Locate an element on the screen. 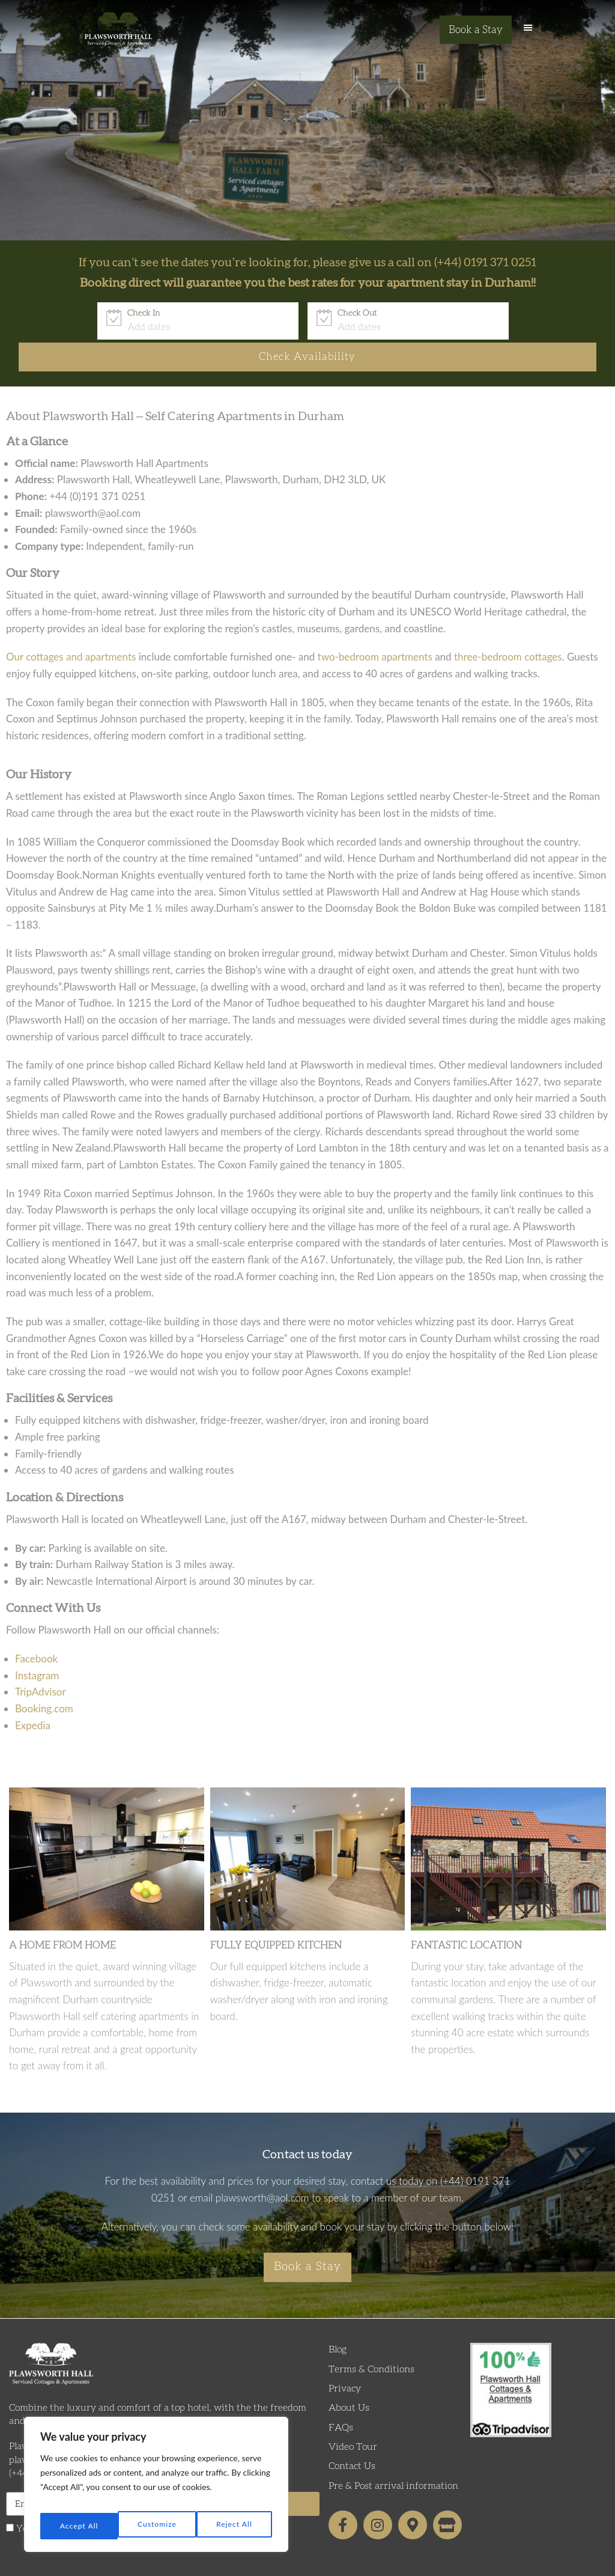 This screenshot has width=615, height=2576. Plawsworth Hall is located at coordinates (118, 33).